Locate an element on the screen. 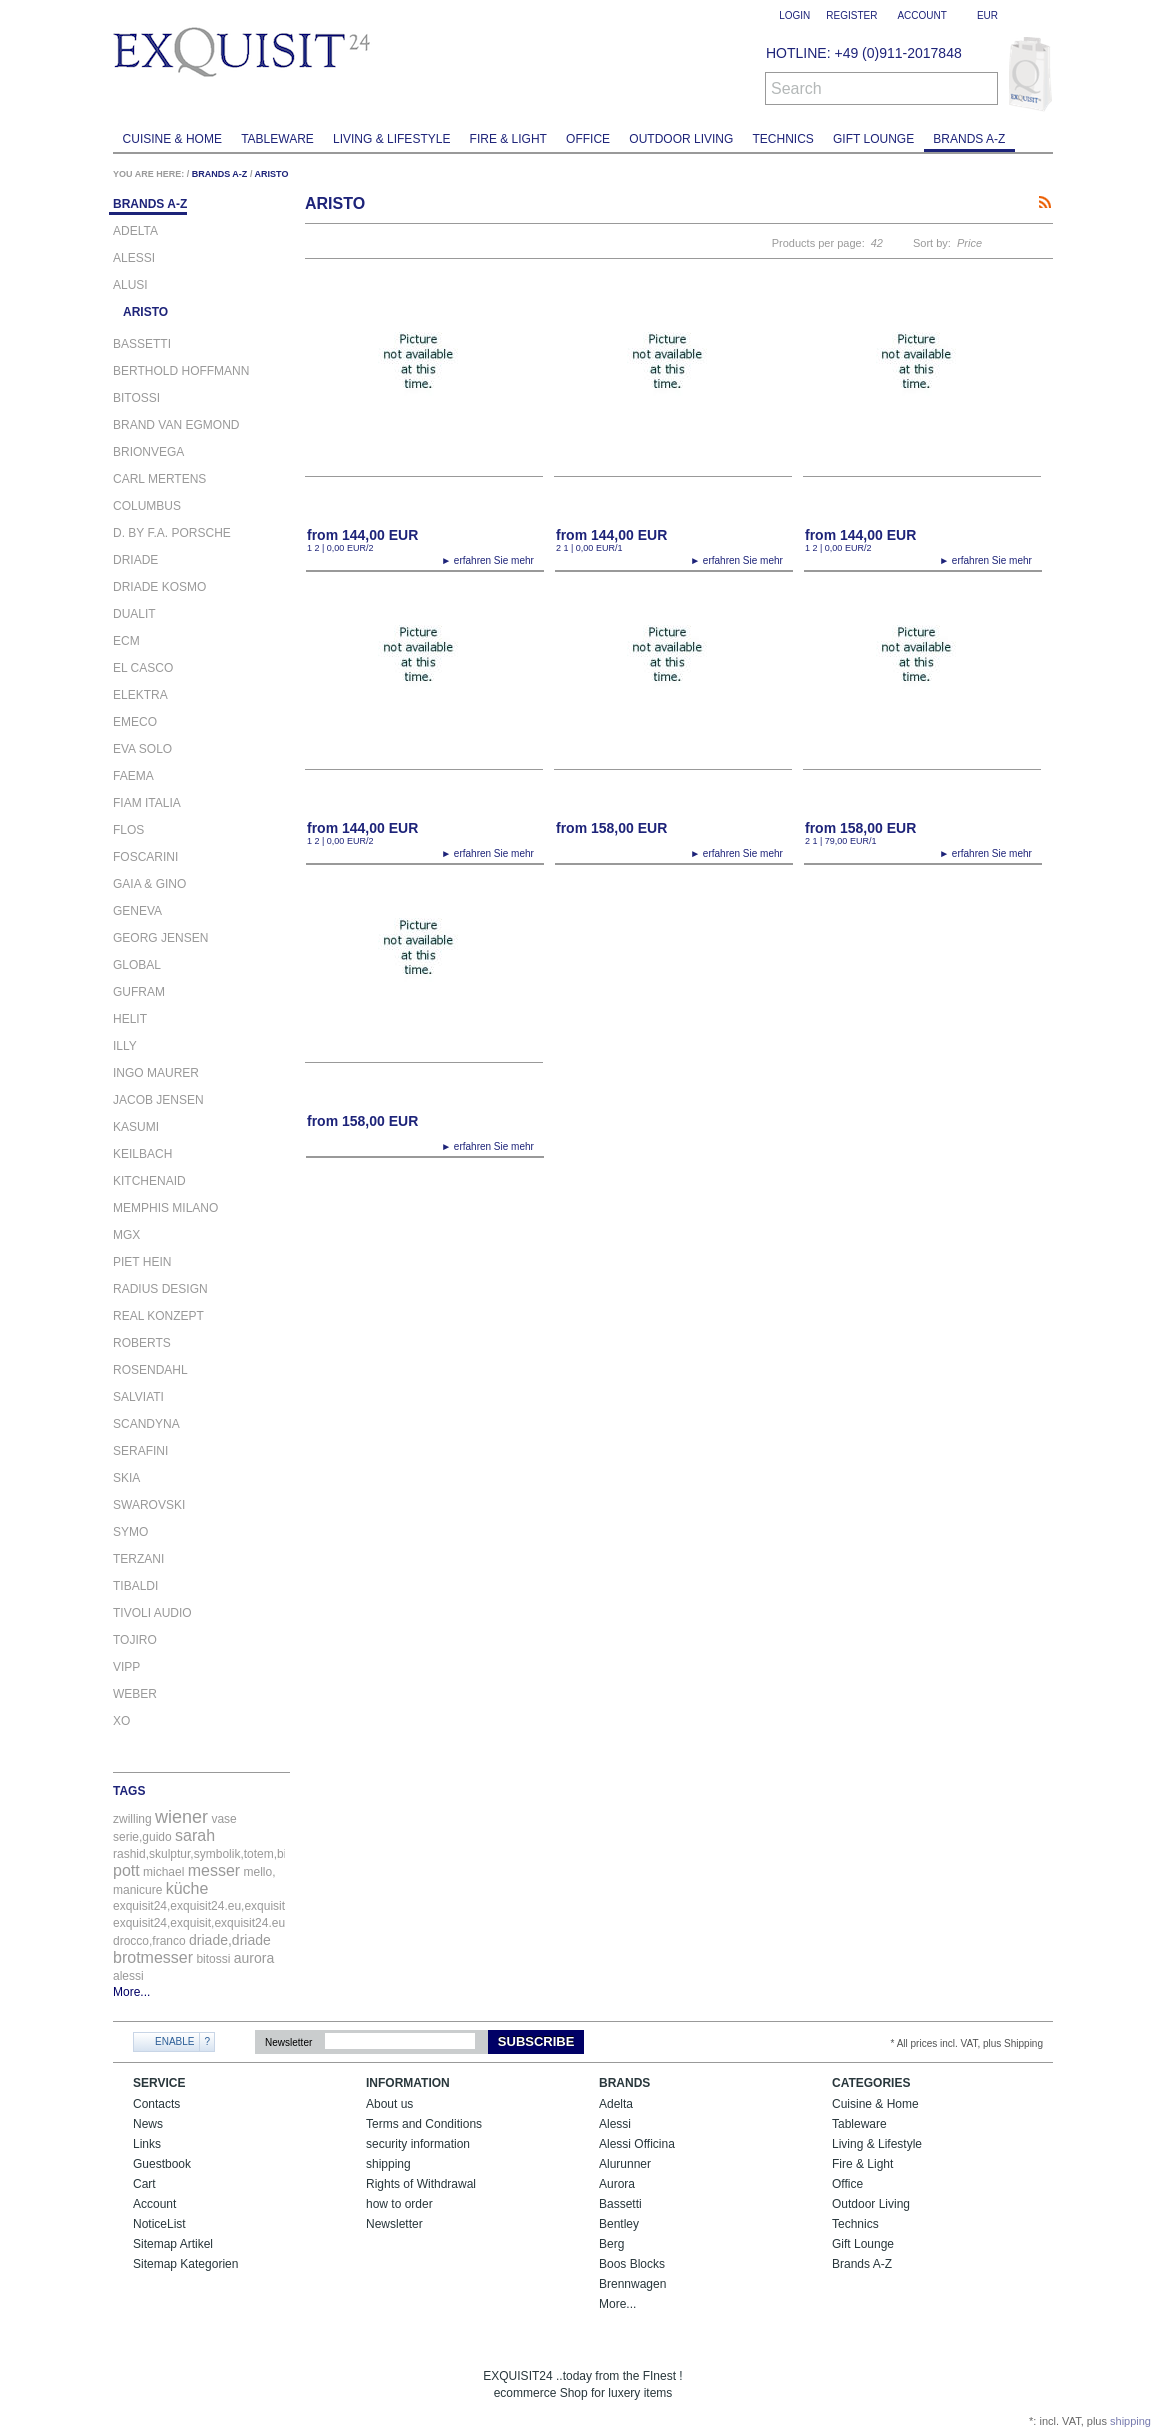 The height and width of the screenshot is (2433, 1166). Contacts is located at coordinates (156, 2104).